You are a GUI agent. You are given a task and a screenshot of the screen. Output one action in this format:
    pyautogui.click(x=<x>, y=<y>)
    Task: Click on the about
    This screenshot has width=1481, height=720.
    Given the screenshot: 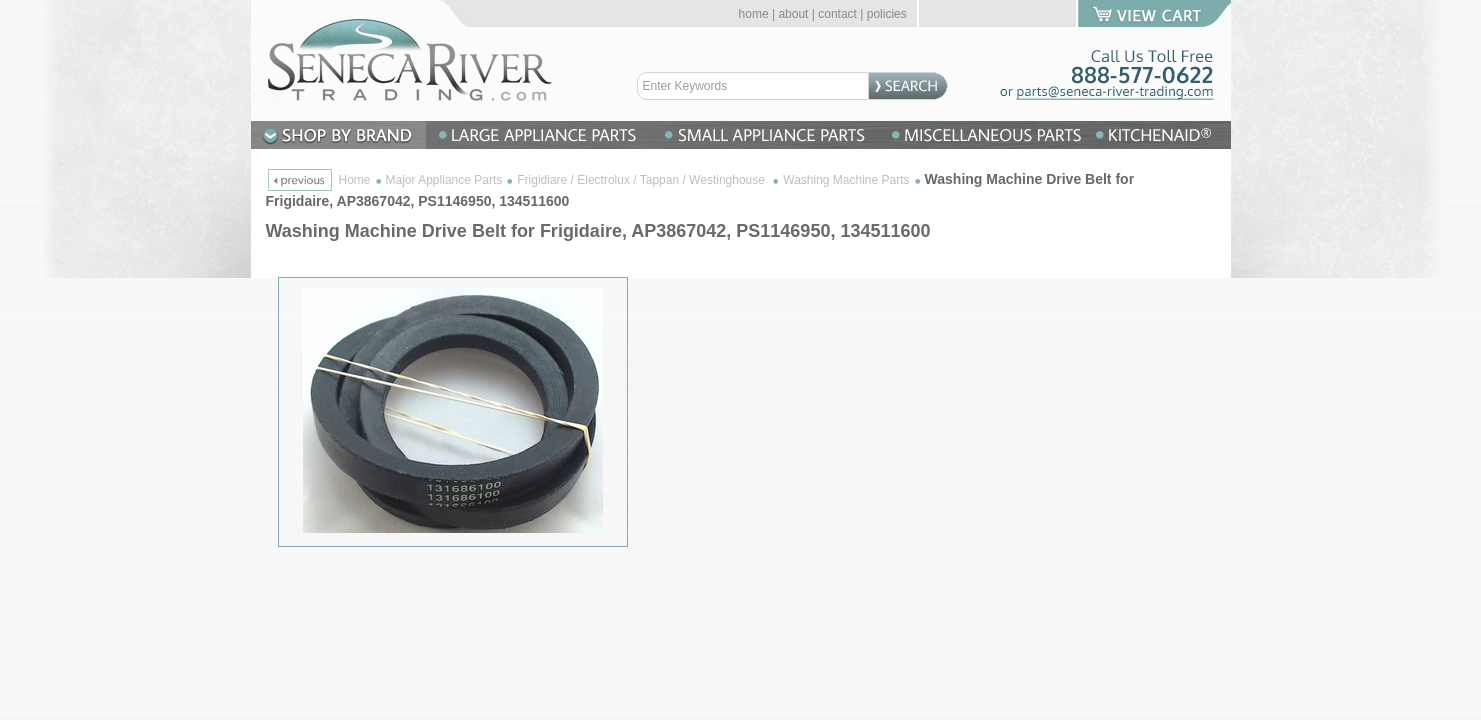 What is the action you would take?
    pyautogui.click(x=793, y=14)
    